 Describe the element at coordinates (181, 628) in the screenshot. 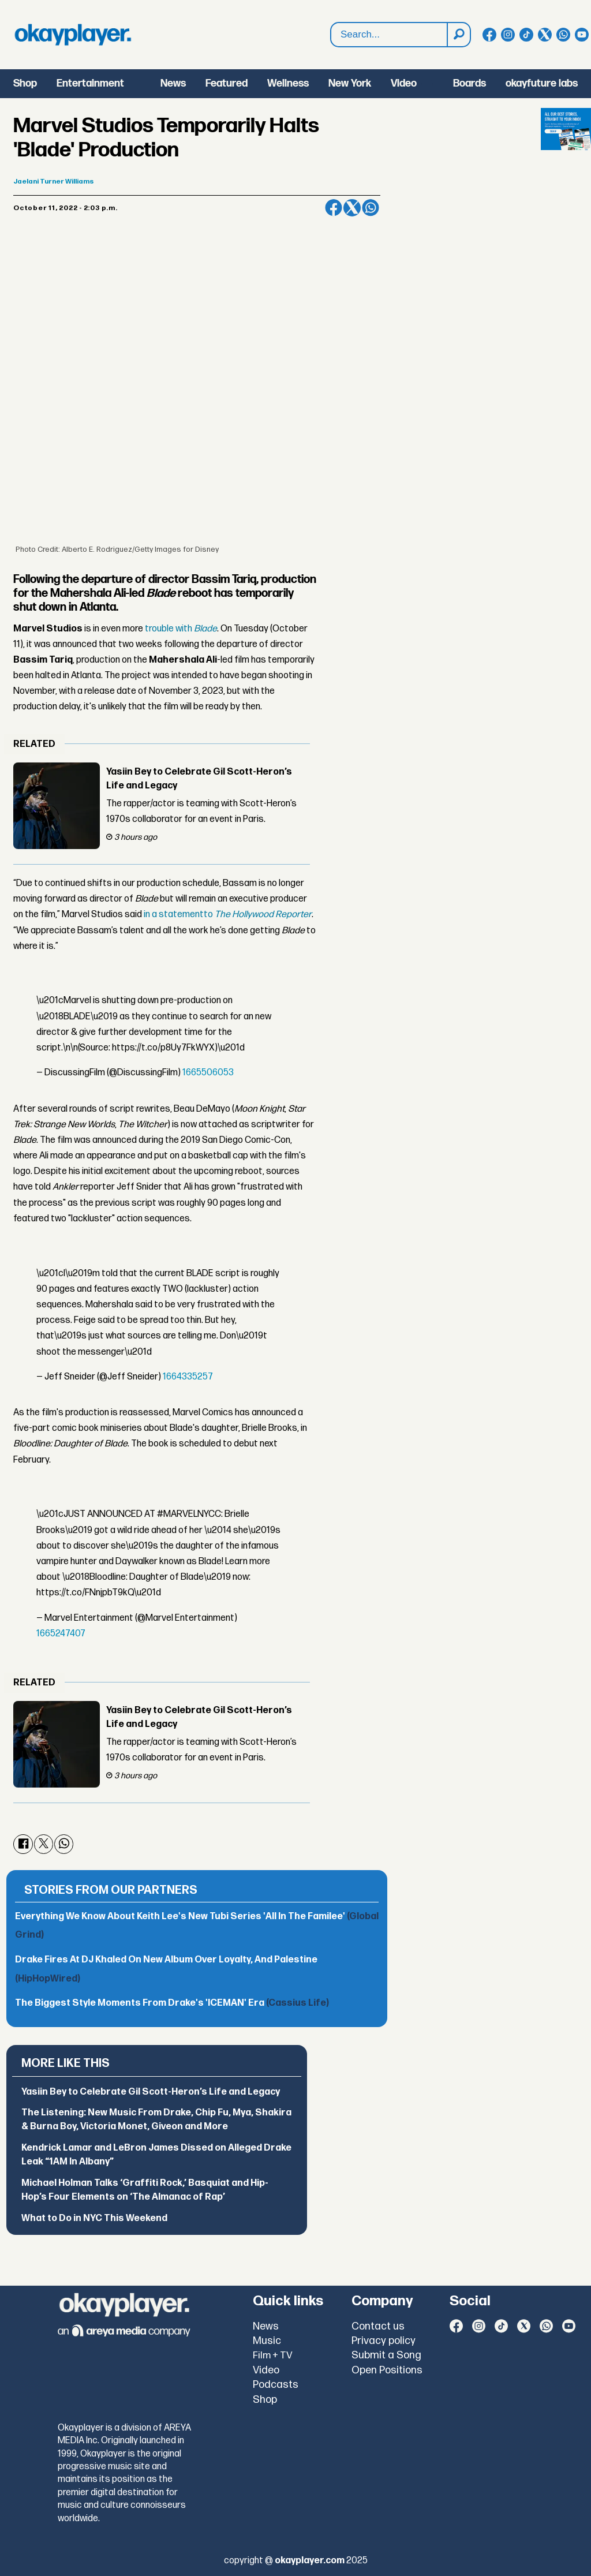

I see `trouble with` at that location.